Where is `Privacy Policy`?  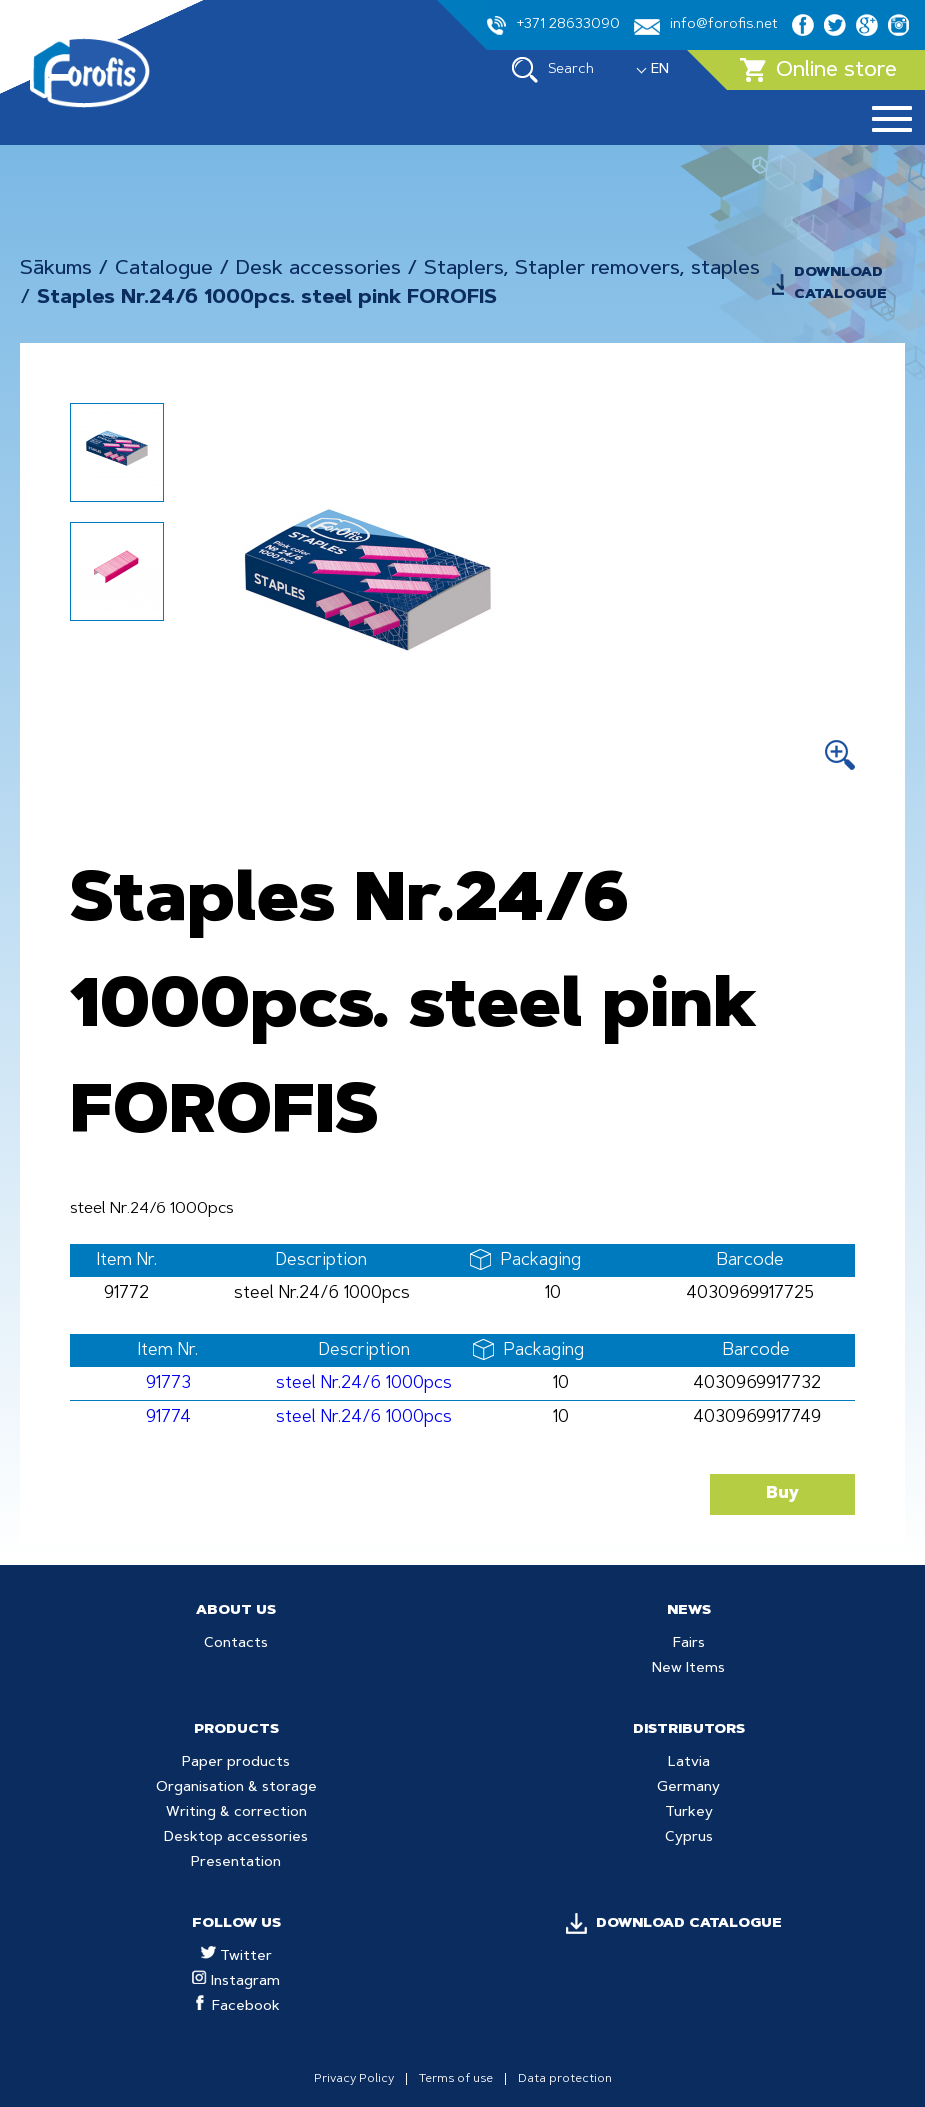
Privacy Policy is located at coordinates (354, 2079).